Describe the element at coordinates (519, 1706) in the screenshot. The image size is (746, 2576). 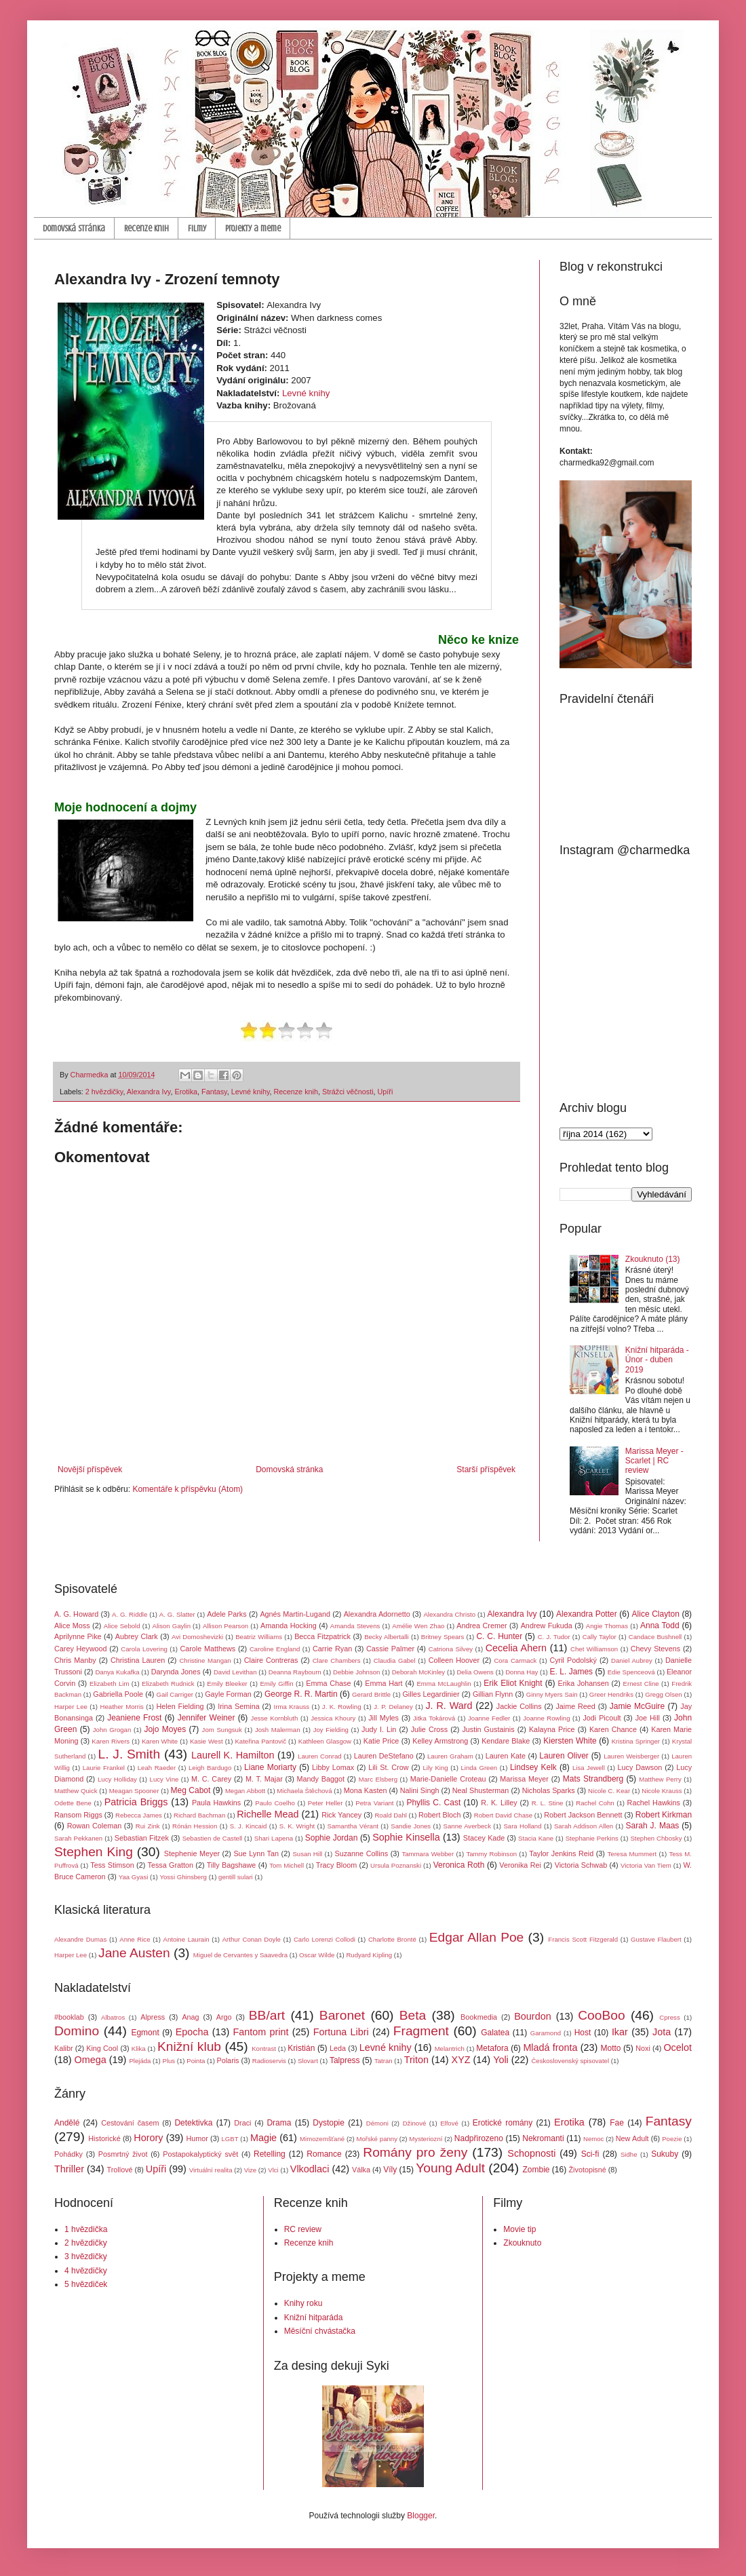
I see `Jackie Collins` at that location.